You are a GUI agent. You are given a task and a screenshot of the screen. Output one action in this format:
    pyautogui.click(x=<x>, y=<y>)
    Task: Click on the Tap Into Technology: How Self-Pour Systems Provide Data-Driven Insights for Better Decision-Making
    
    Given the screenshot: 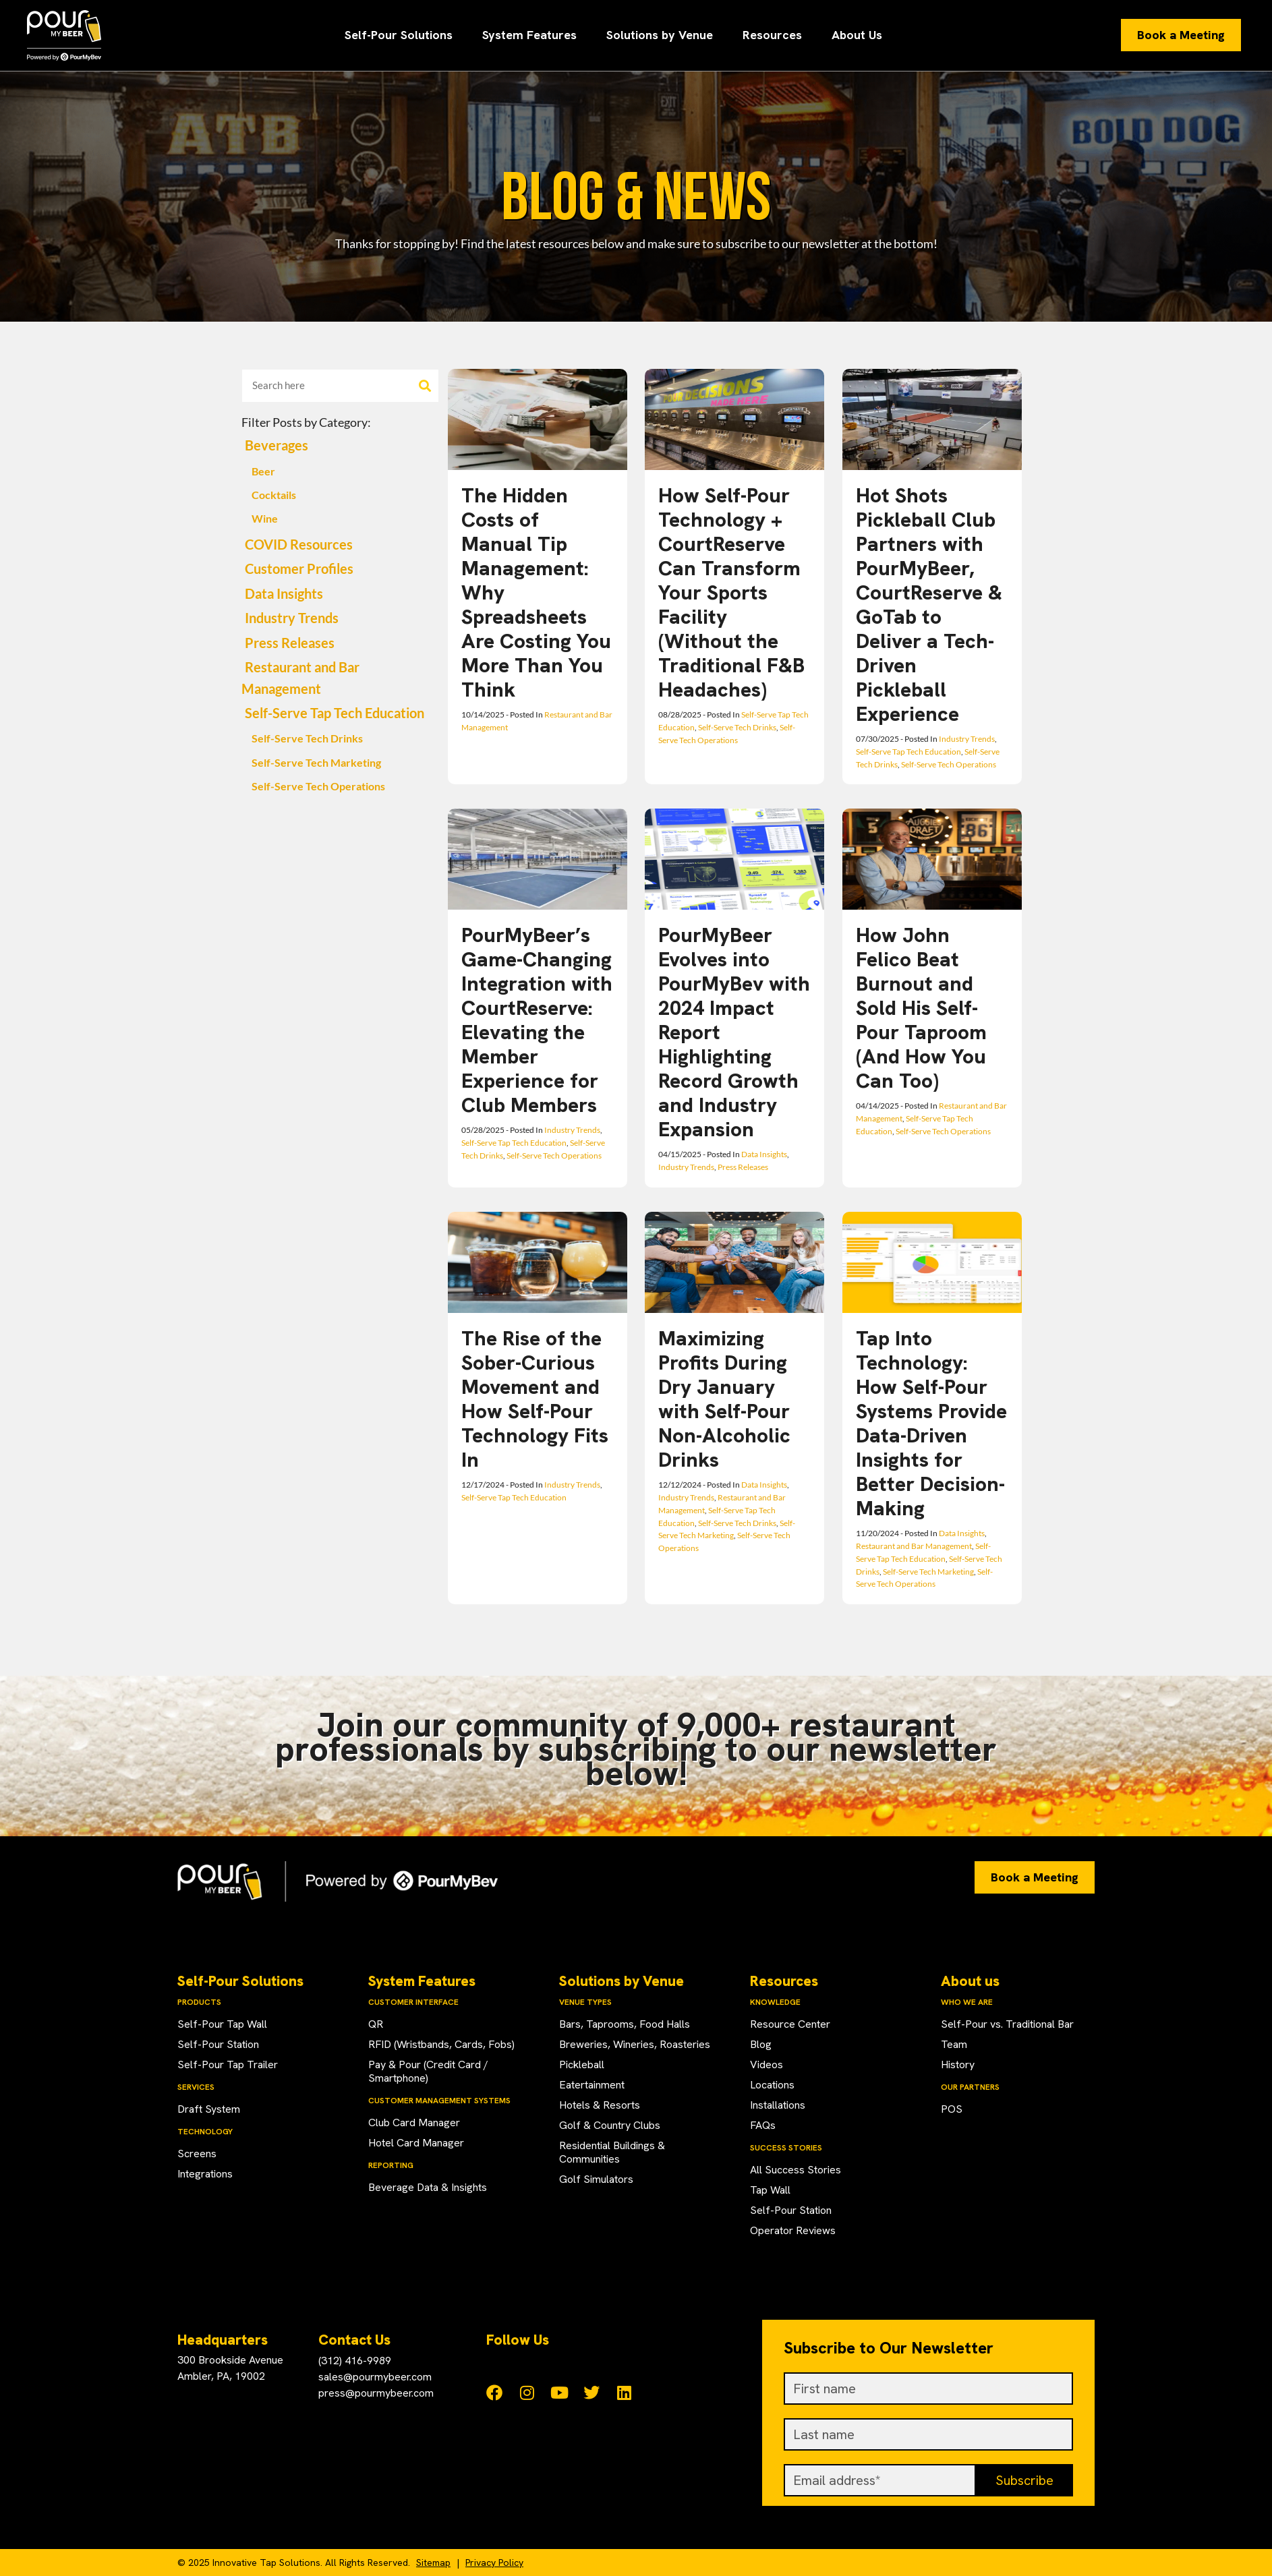 What is the action you would take?
    pyautogui.click(x=931, y=1423)
    